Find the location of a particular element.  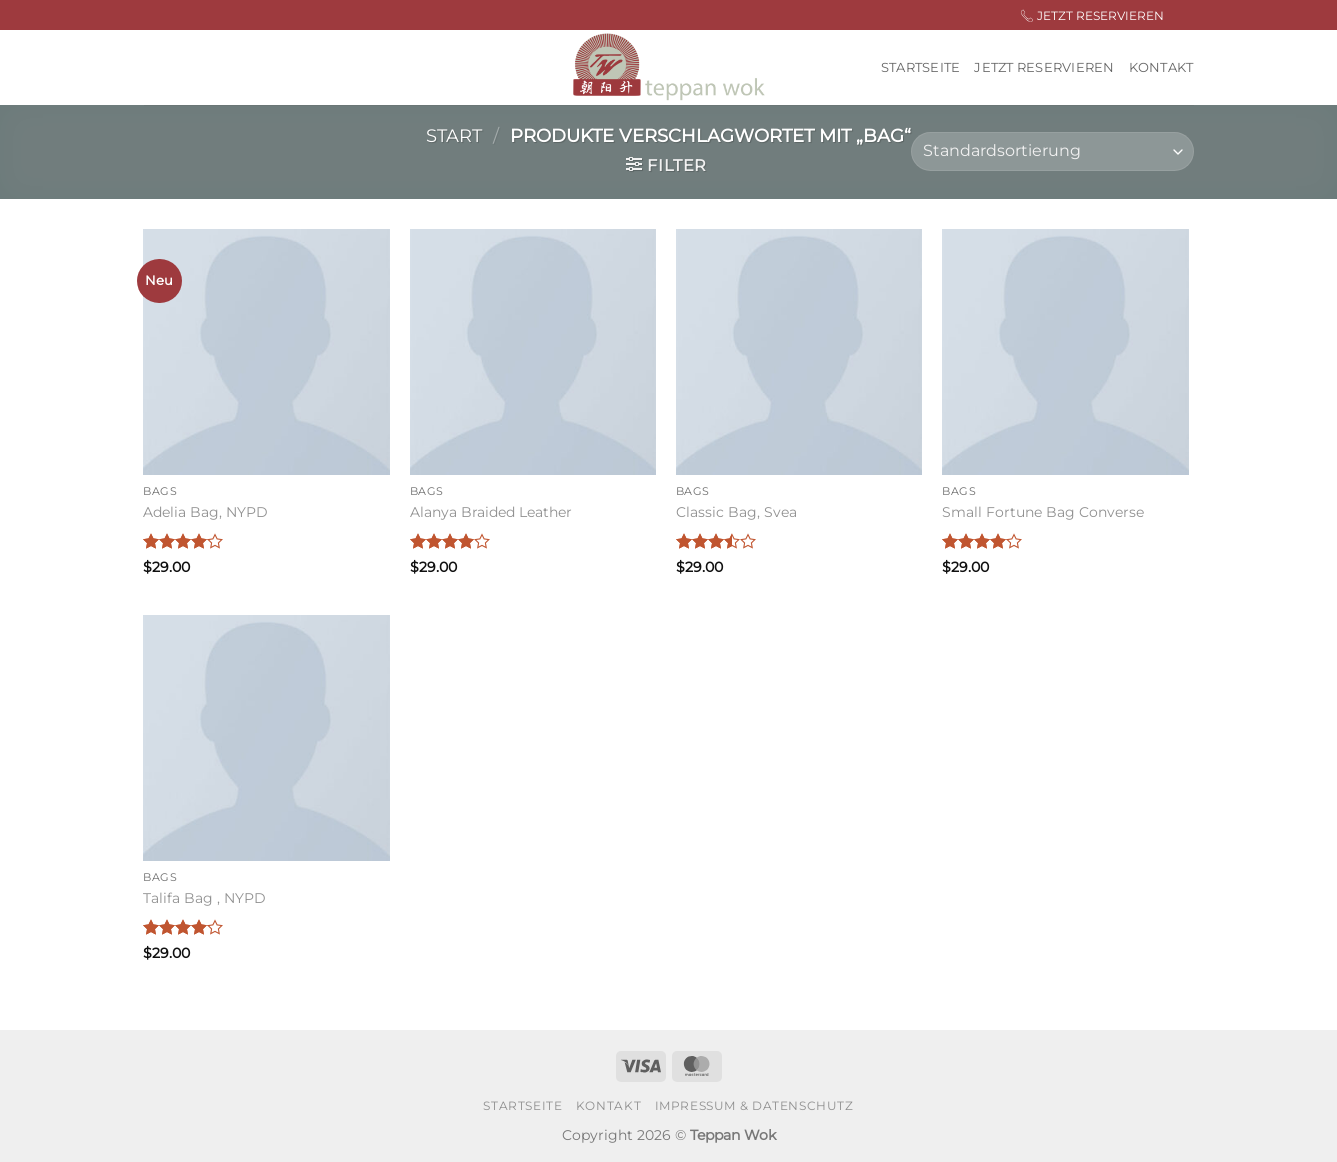

Kontakt is located at coordinates (1161, 67).